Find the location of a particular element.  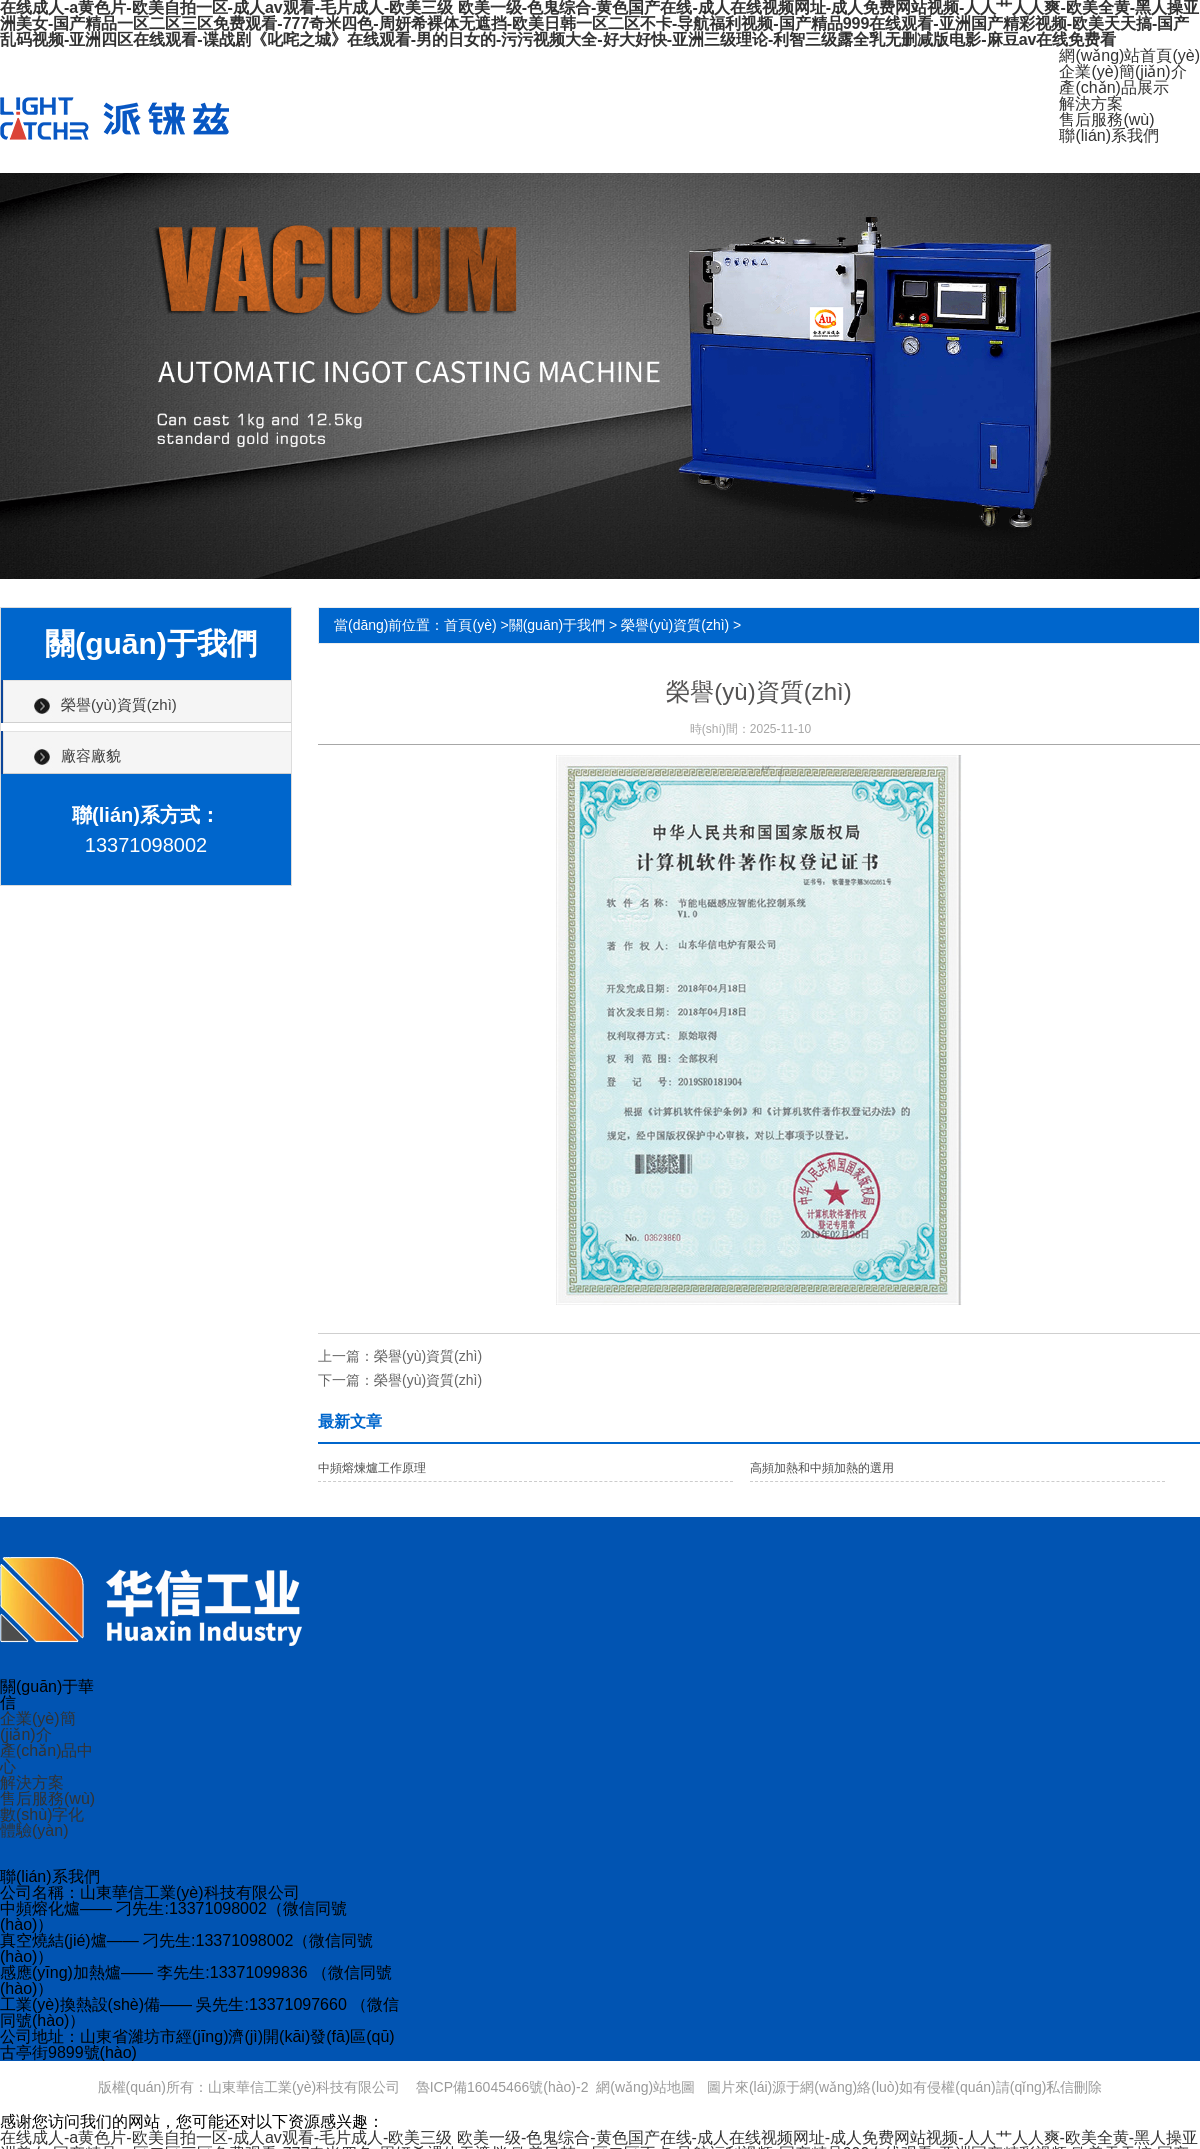

關(guān)于我們 is located at coordinates (557, 625).